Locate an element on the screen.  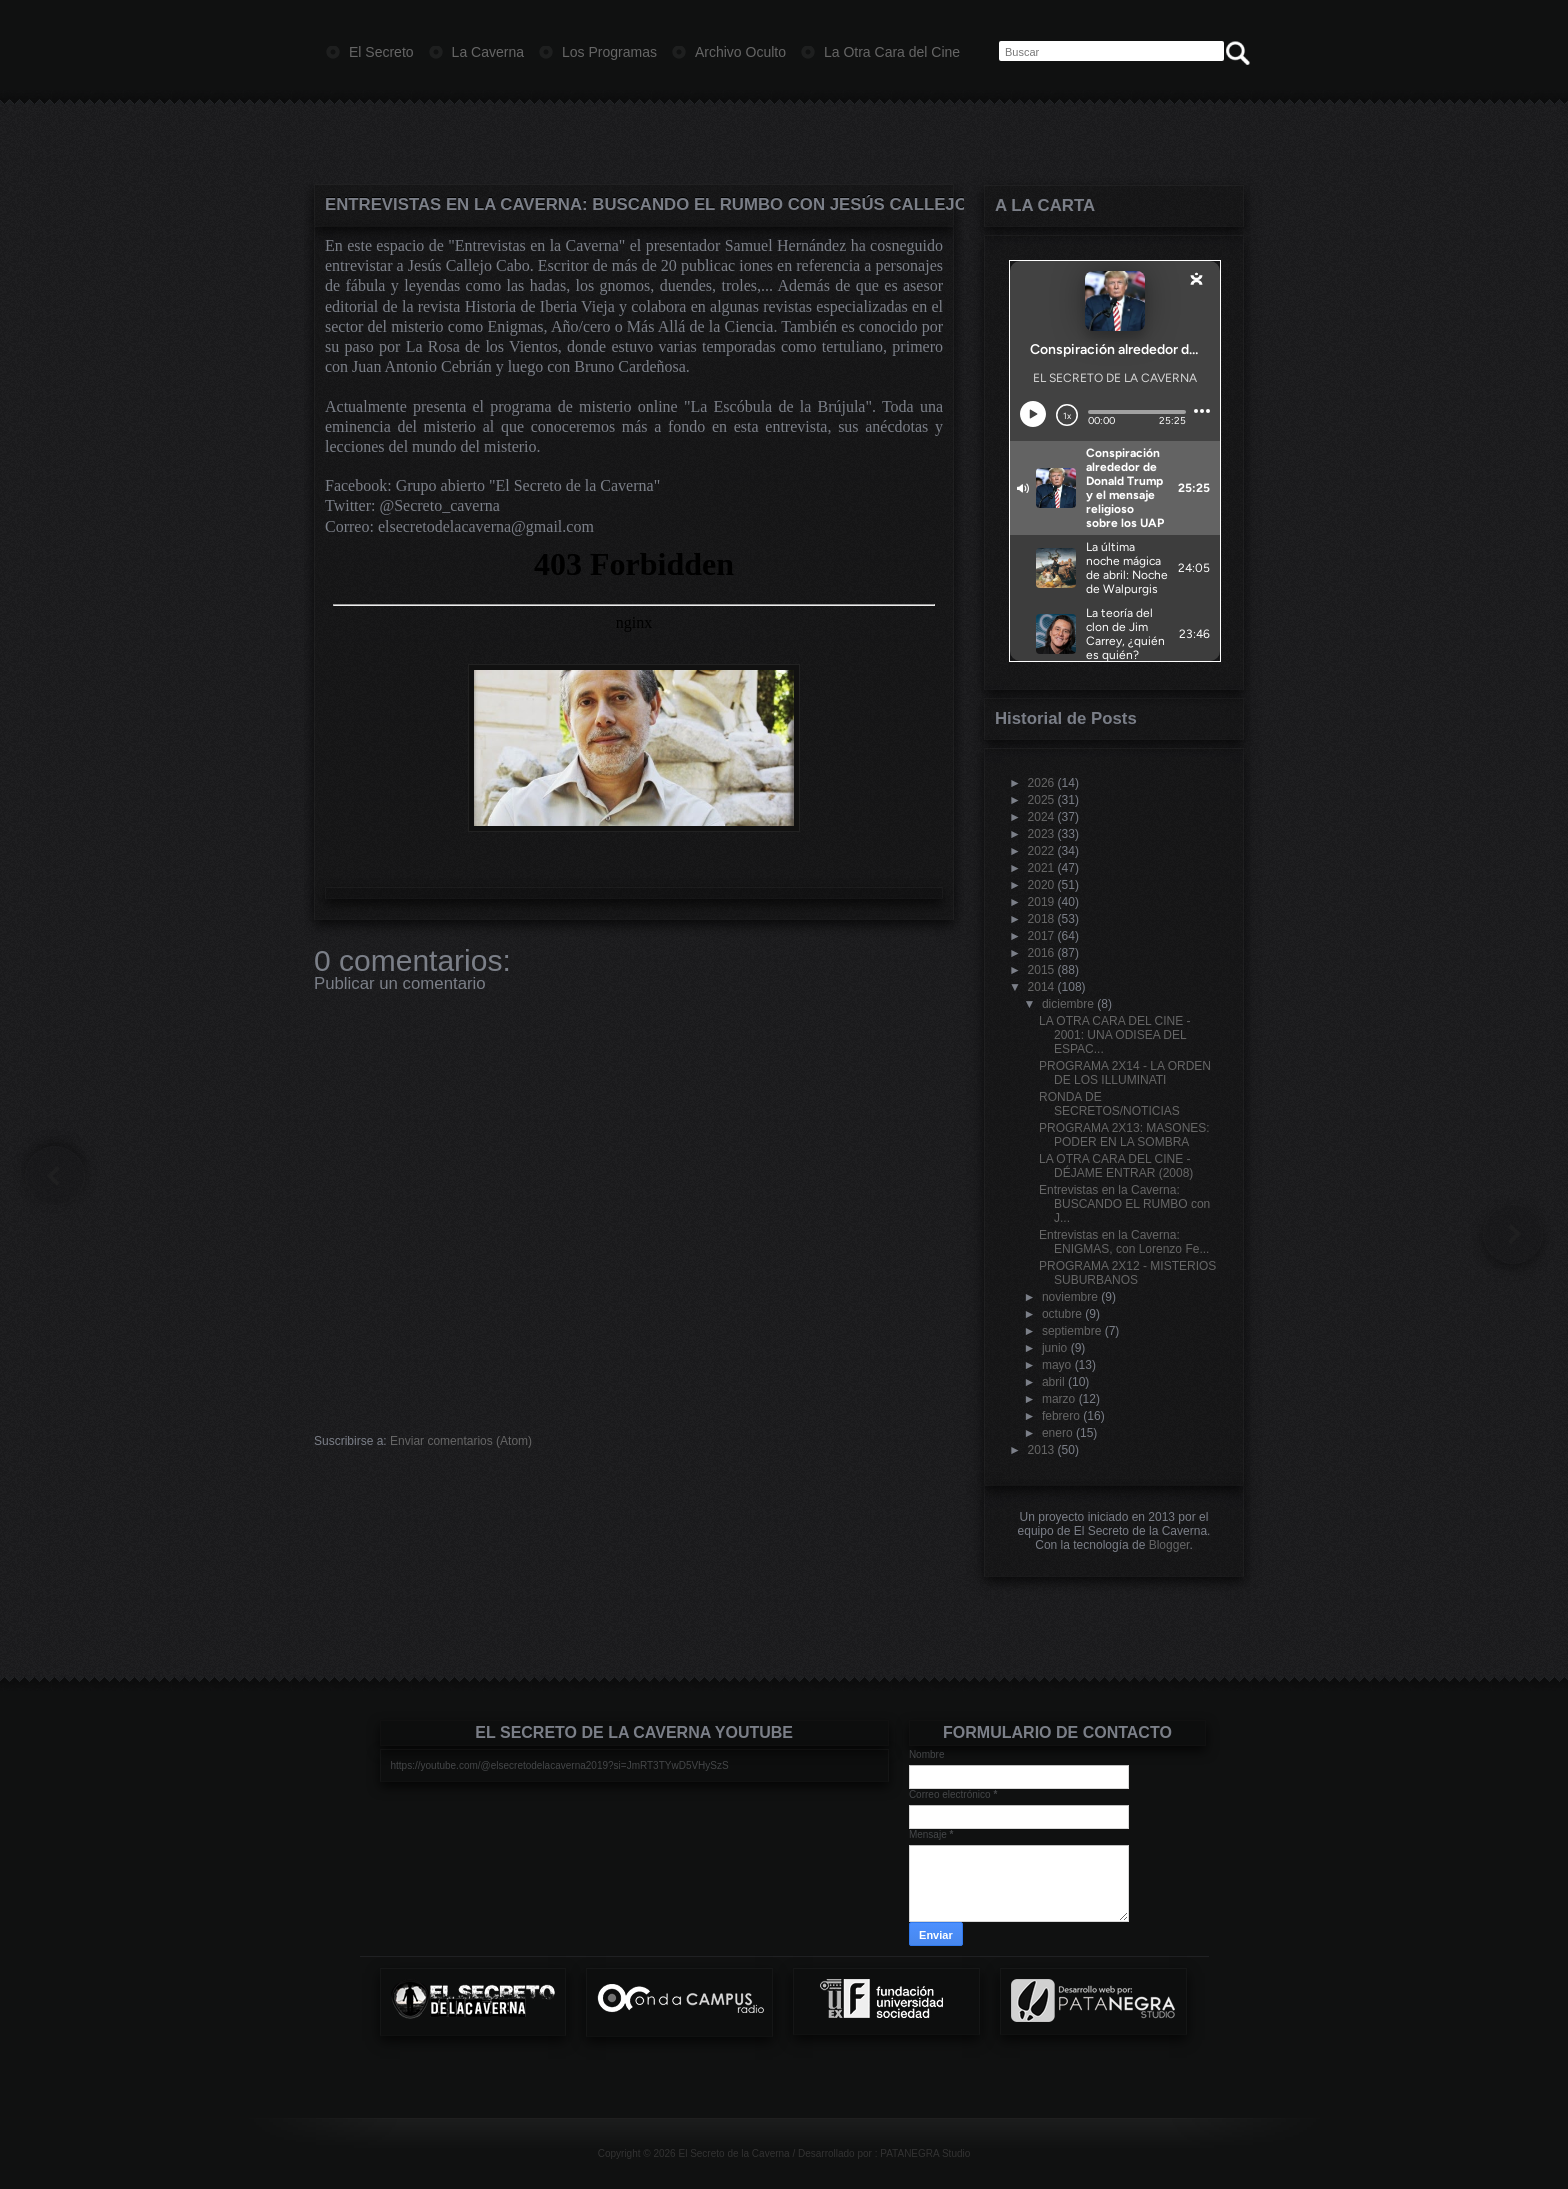
Entrevistas en la Caverna: ENIGMAS, con Lorenzo Fe... is located at coordinates (1124, 1242).